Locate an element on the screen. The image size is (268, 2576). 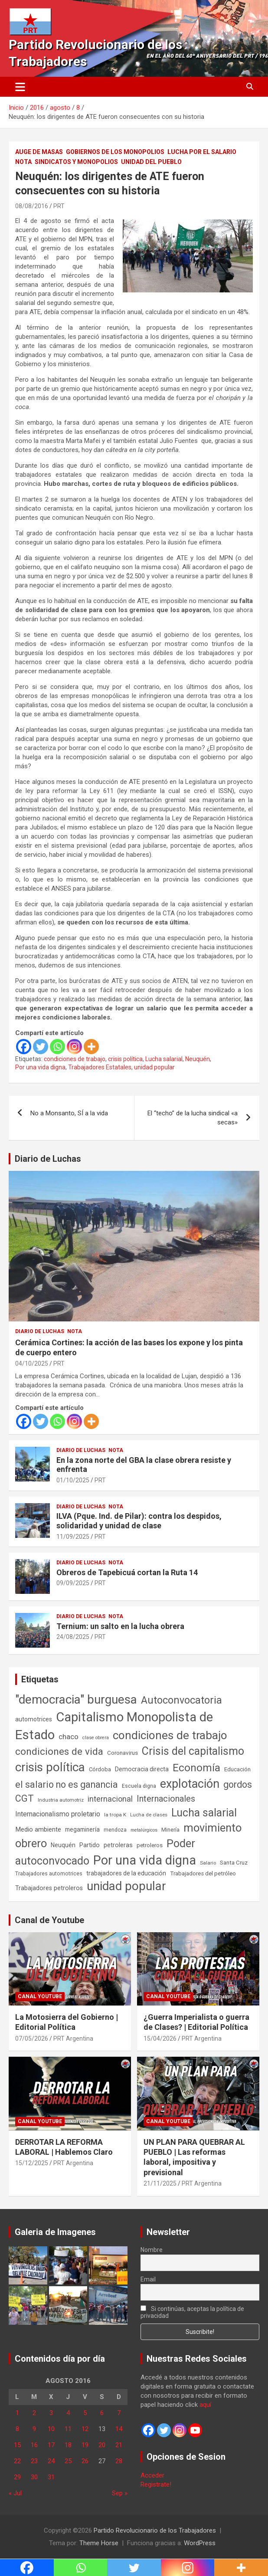
Acceder is located at coordinates (152, 2475).